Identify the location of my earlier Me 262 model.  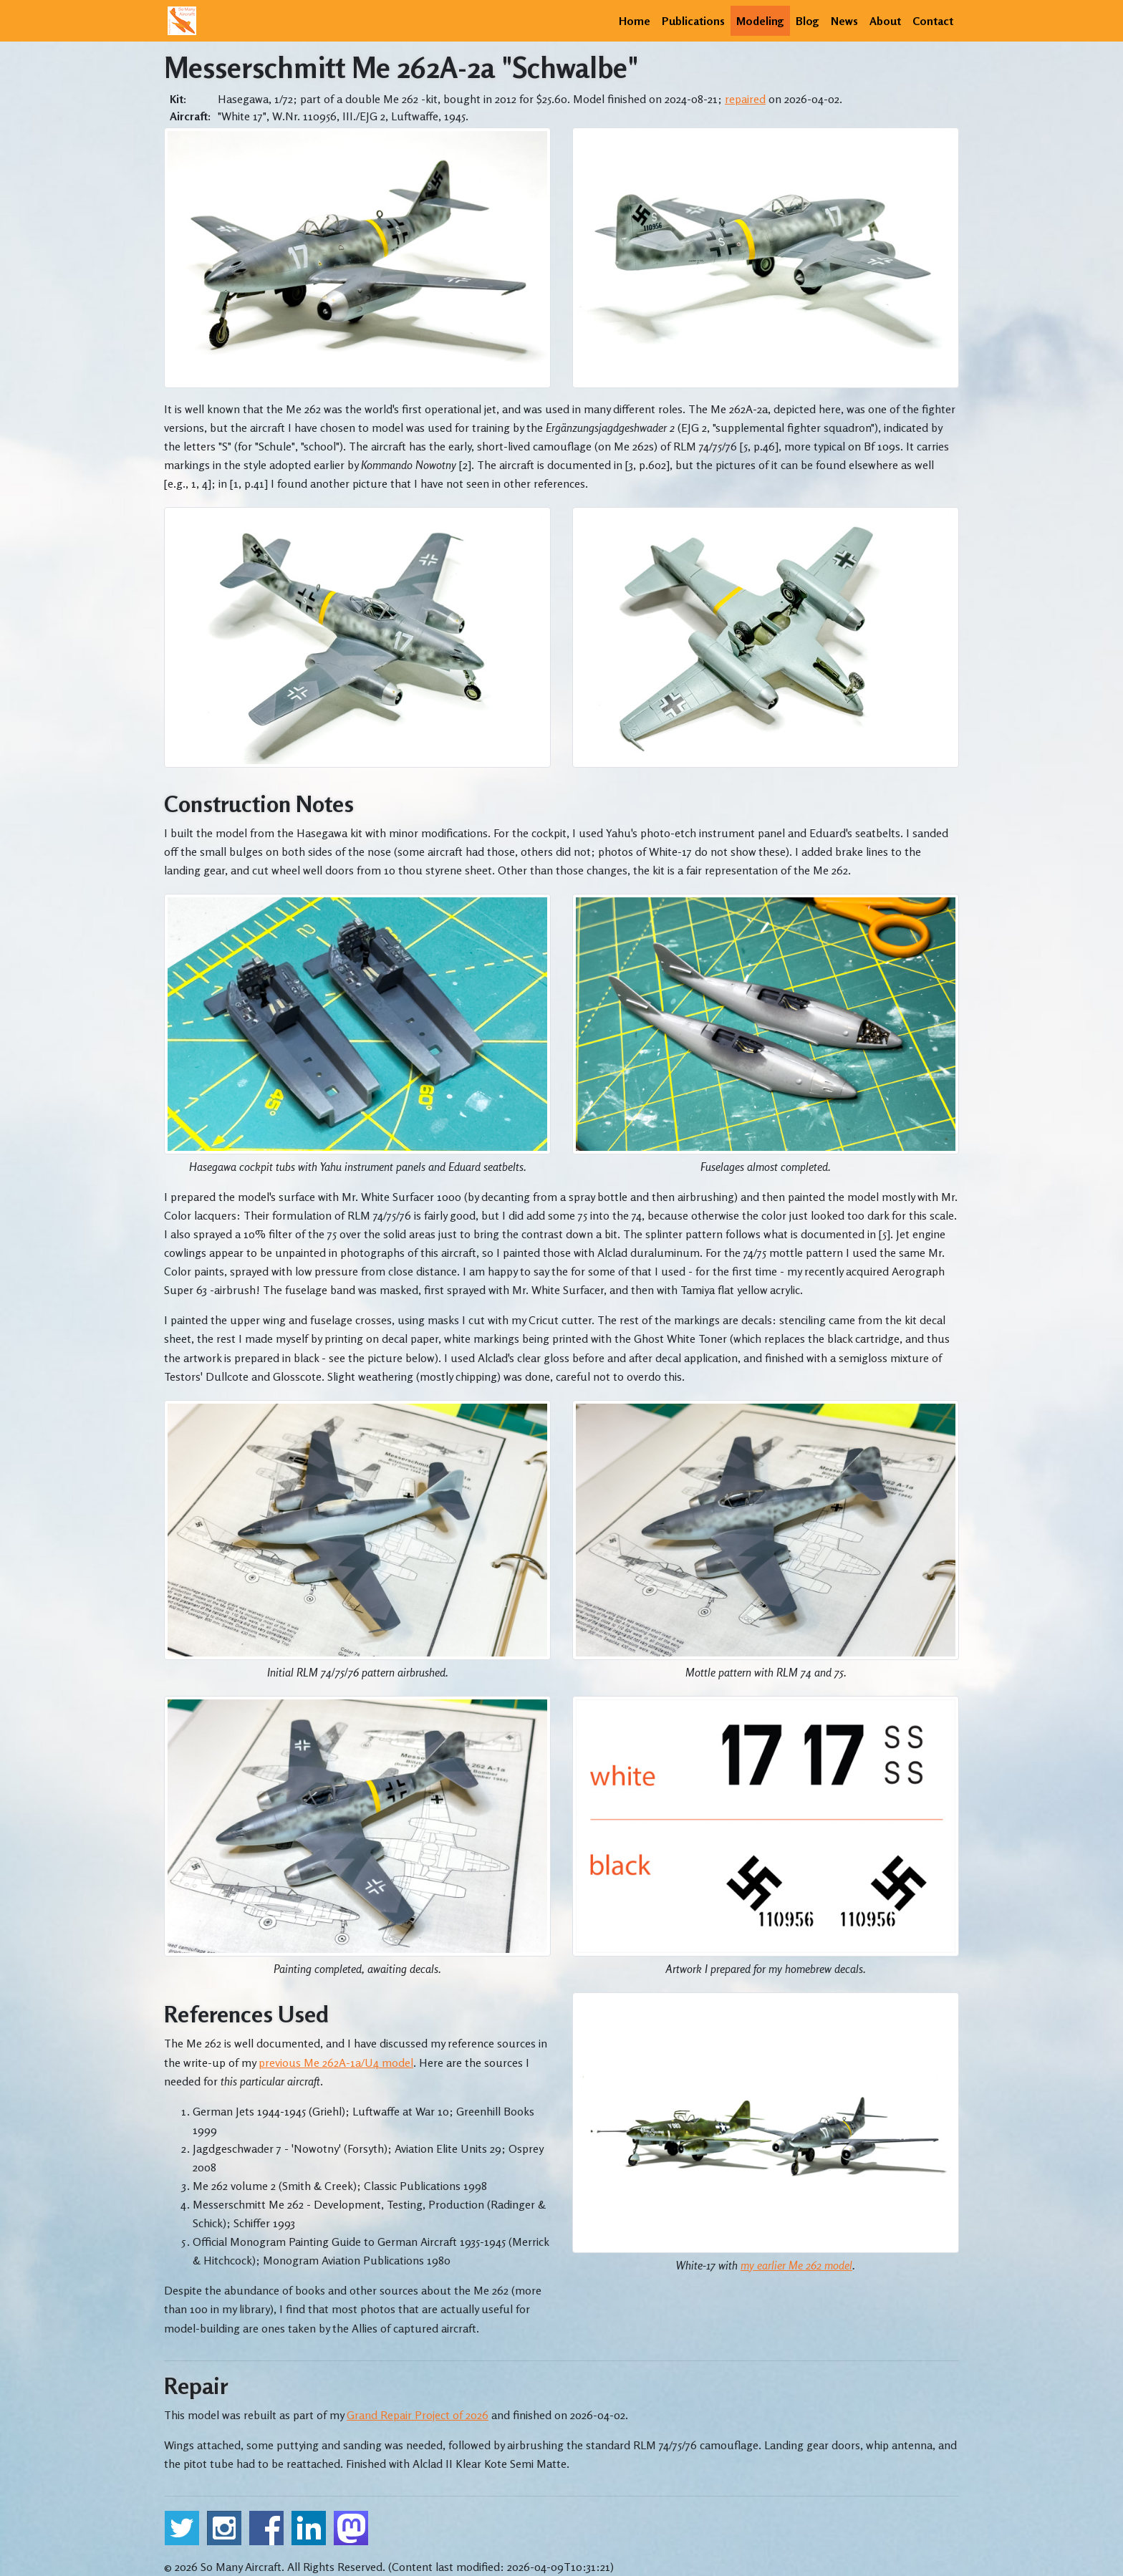
(796, 2265).